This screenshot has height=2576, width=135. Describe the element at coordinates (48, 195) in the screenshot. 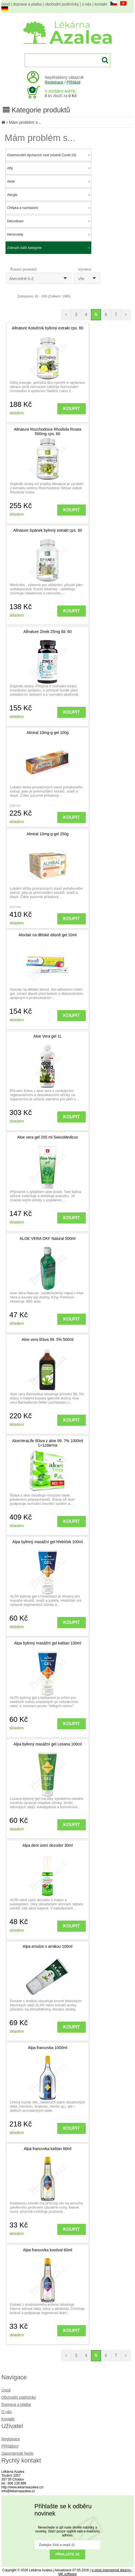

I see `Alergie` at that location.